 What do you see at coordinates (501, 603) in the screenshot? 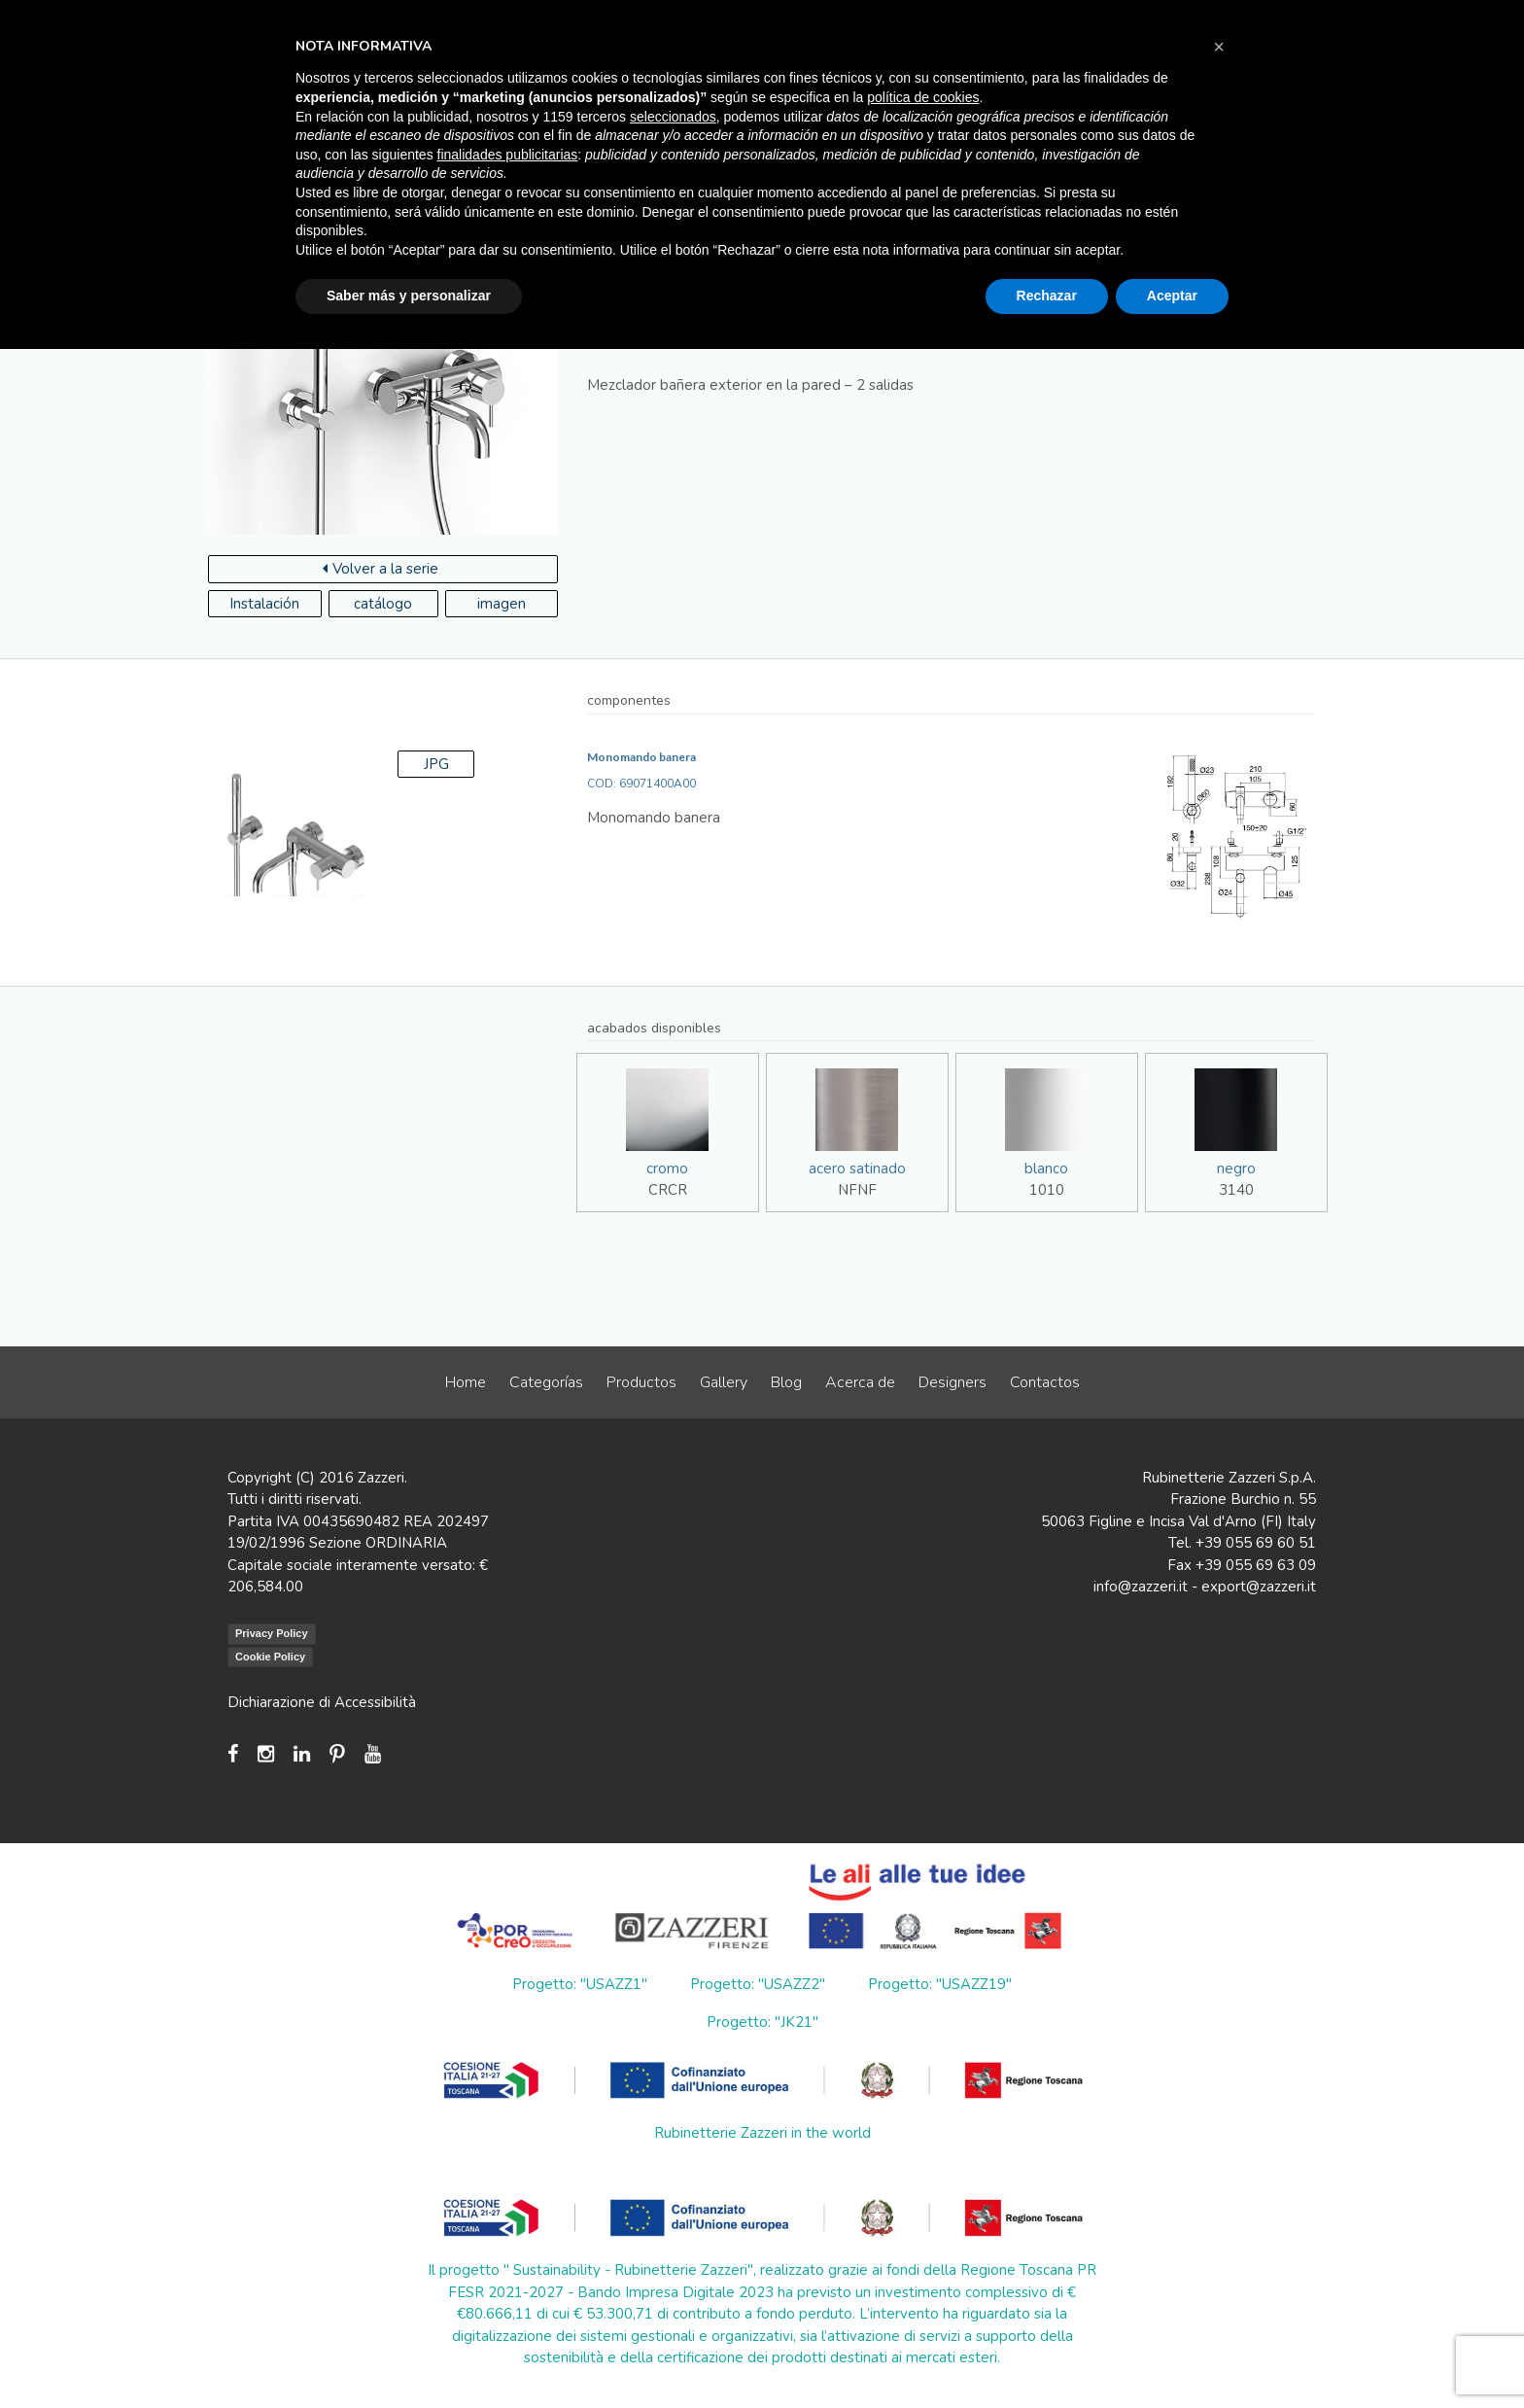
I see `imagen` at bounding box center [501, 603].